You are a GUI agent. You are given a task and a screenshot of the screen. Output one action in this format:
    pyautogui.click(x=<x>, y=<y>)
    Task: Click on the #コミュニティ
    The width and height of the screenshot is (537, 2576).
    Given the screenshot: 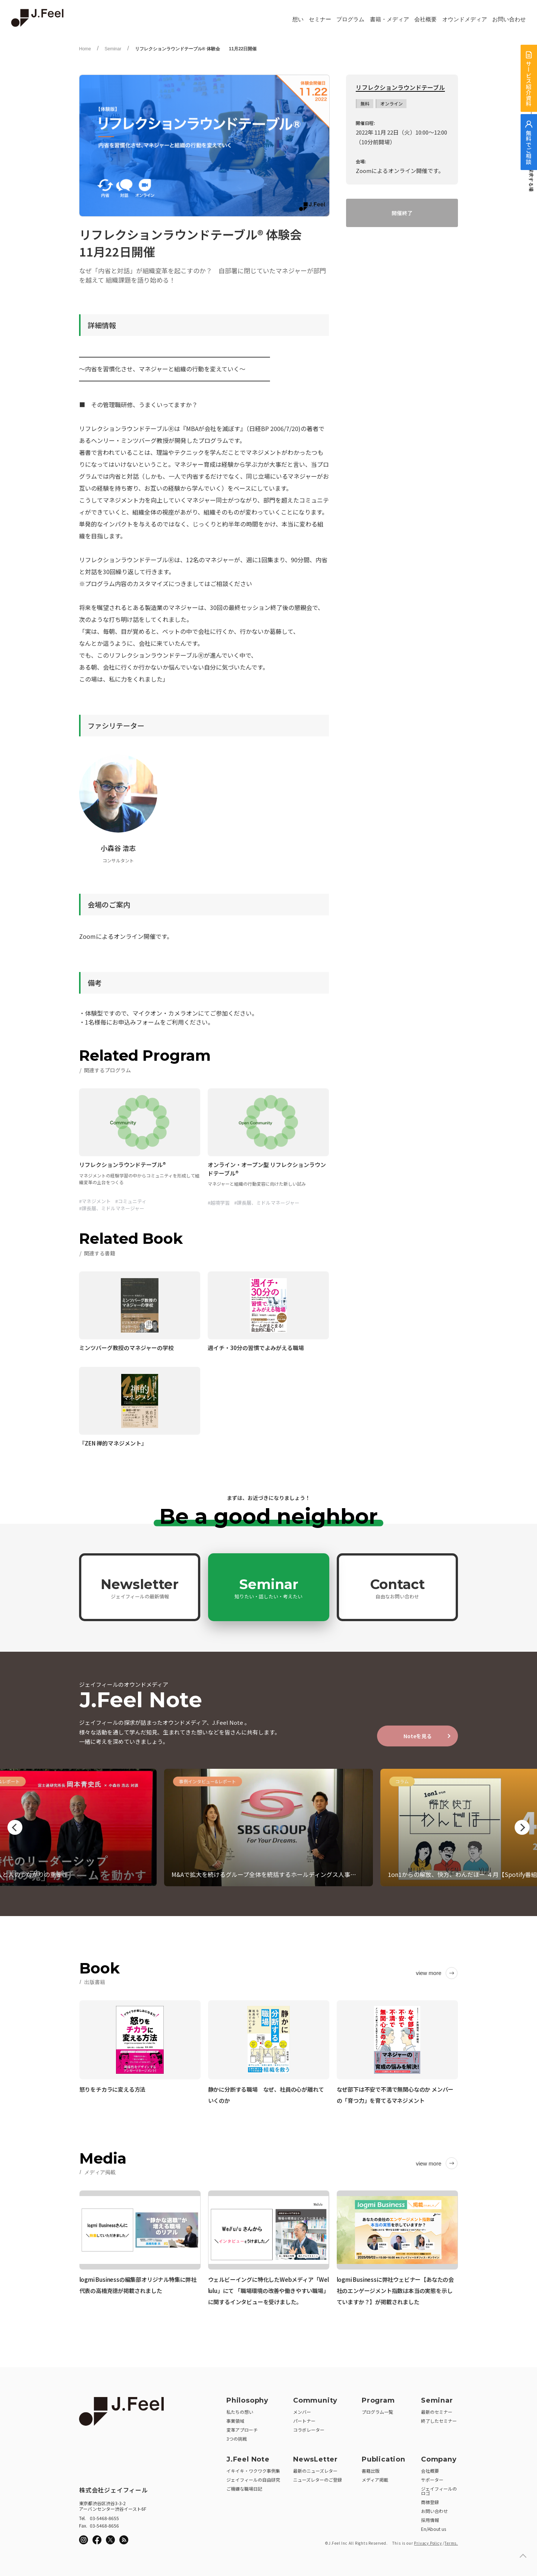 What is the action you would take?
    pyautogui.click(x=131, y=1201)
    